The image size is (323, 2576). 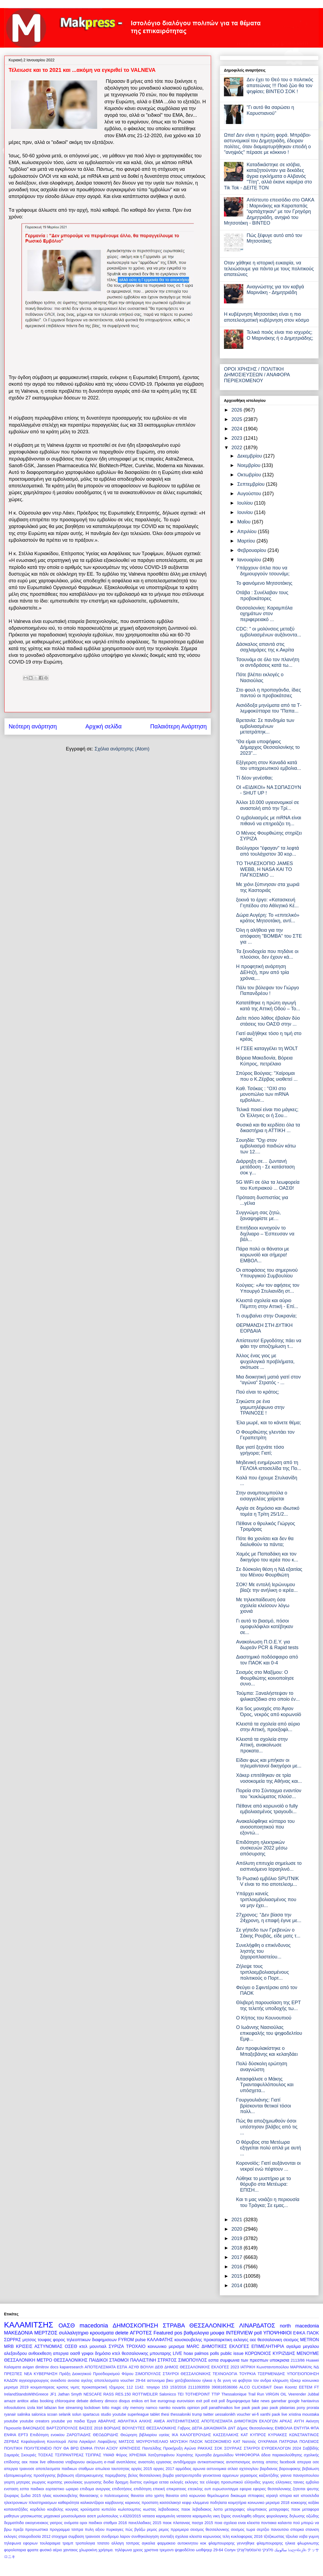 I want to click on Σχόλια ανάρτησης (Atom), so click(x=121, y=749).